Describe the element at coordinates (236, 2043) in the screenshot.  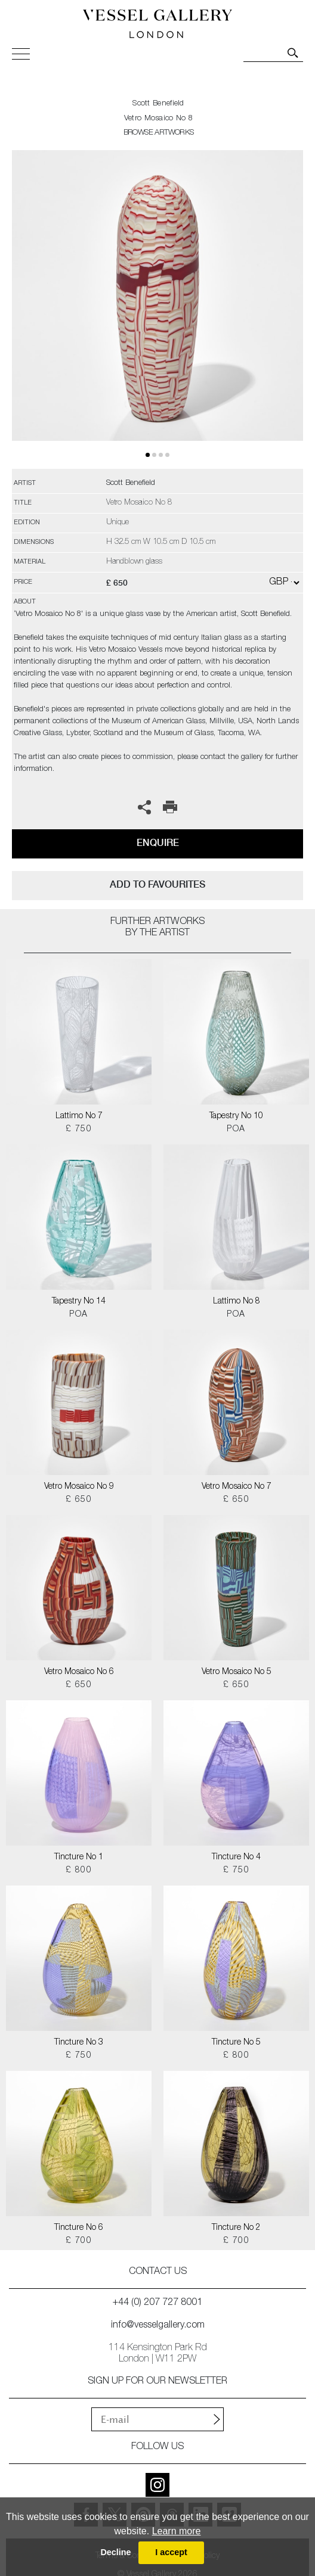
I see `Tincture No 5` at that location.